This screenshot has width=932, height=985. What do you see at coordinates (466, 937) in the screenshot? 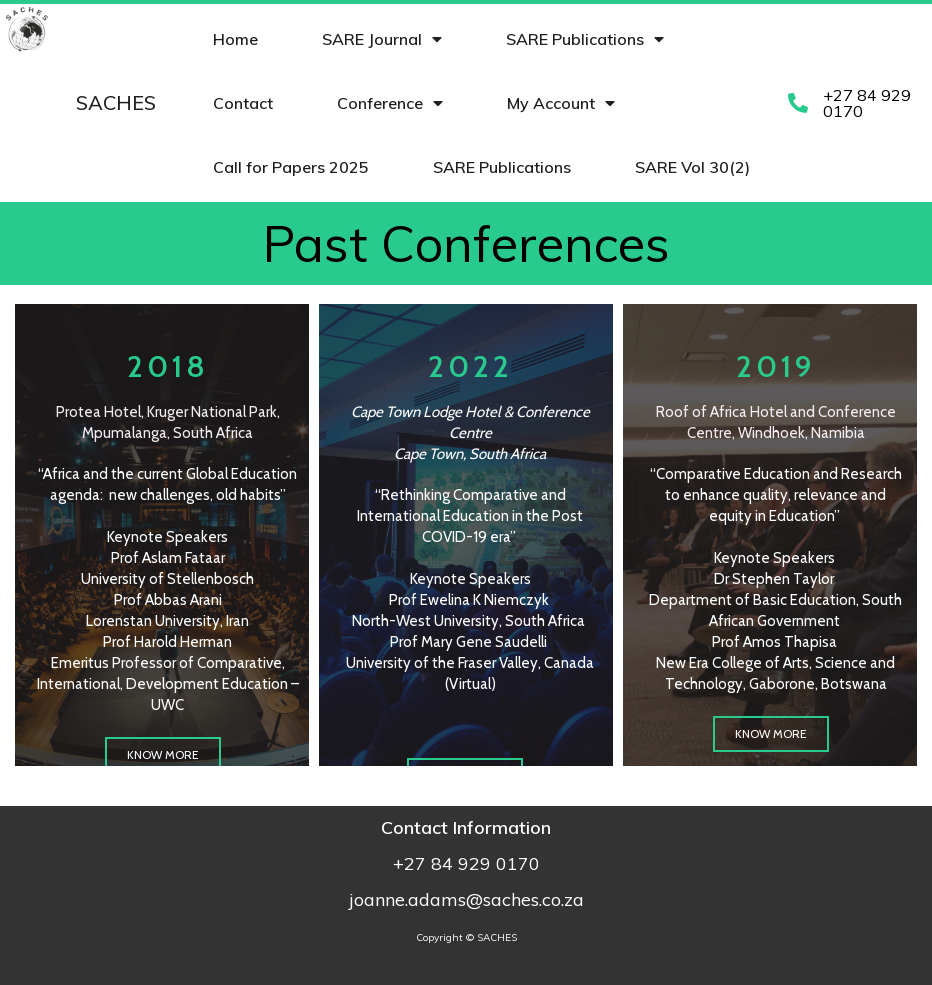
I see `Copyright © SACHES` at bounding box center [466, 937].